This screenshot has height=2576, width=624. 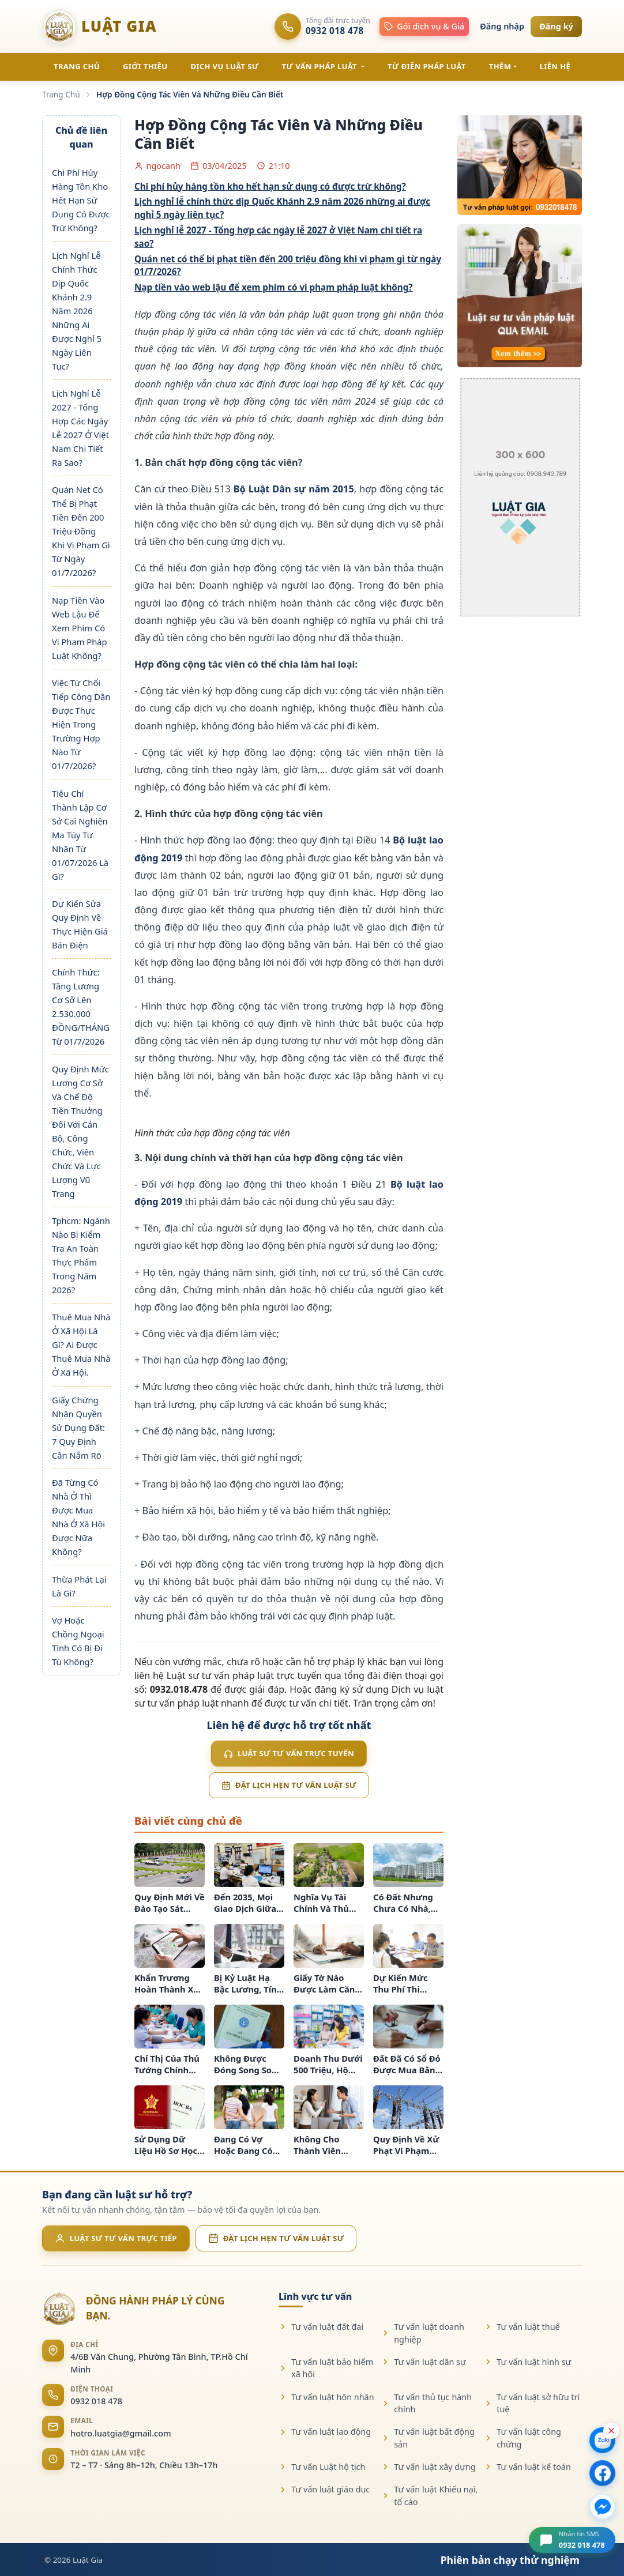 I want to click on GIỚI THIỆU, so click(x=145, y=66).